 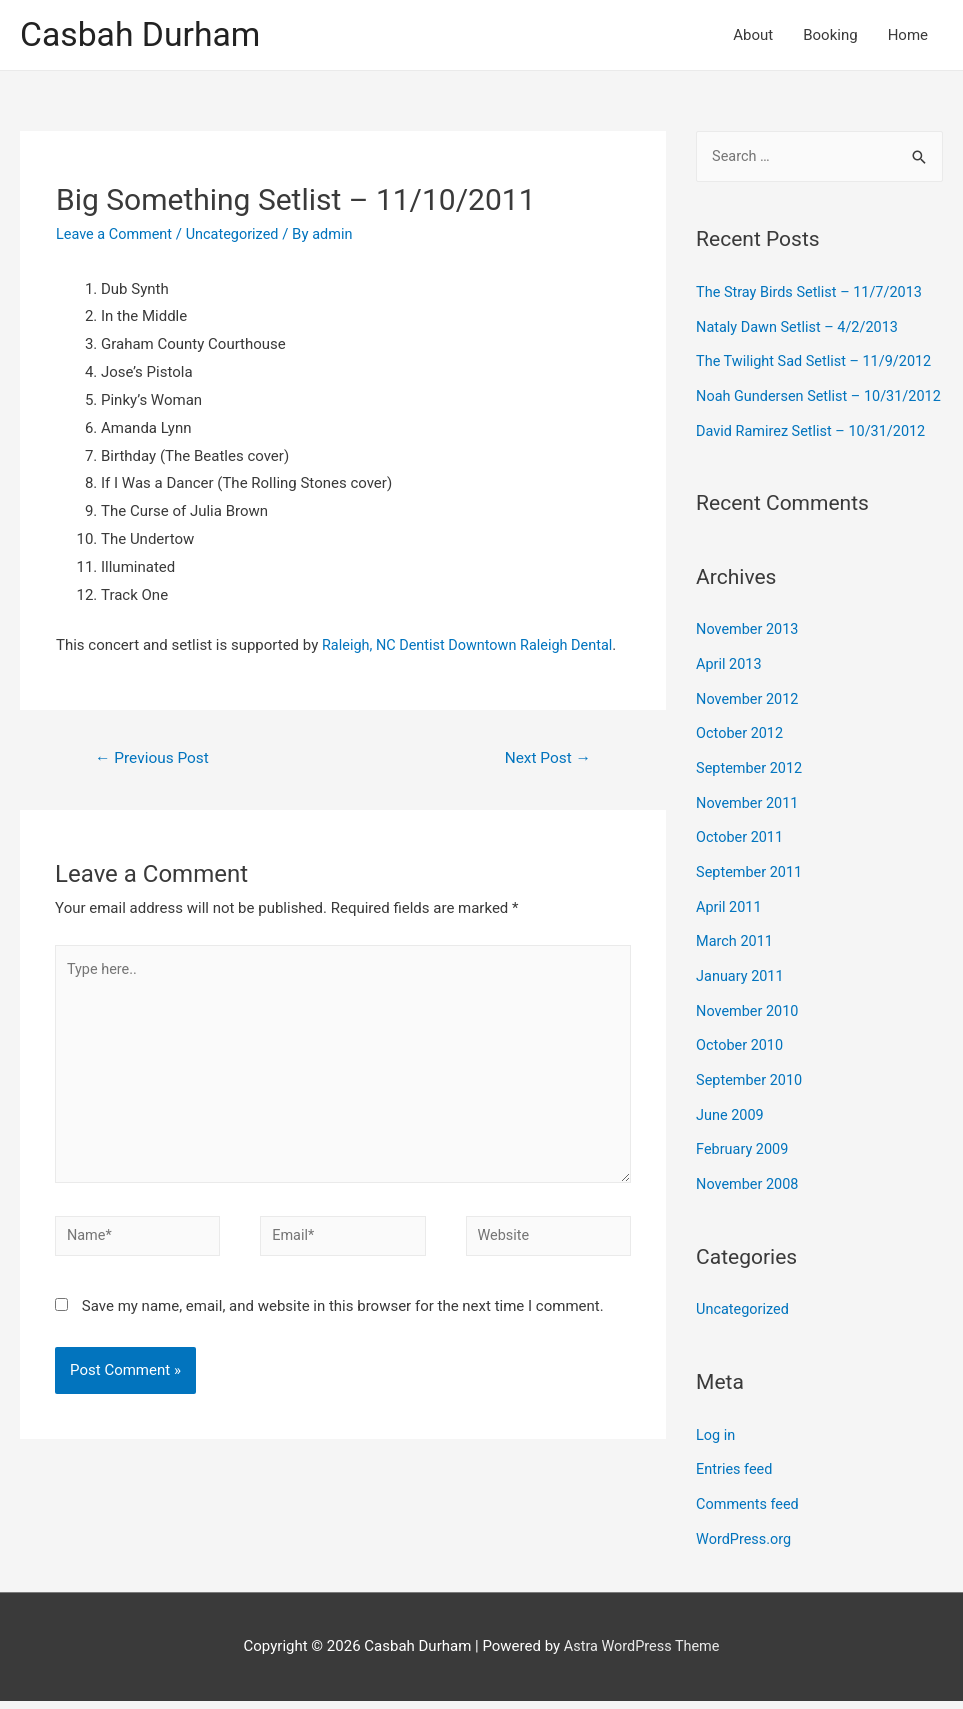 What do you see at coordinates (830, 36) in the screenshot?
I see `Booking` at bounding box center [830, 36].